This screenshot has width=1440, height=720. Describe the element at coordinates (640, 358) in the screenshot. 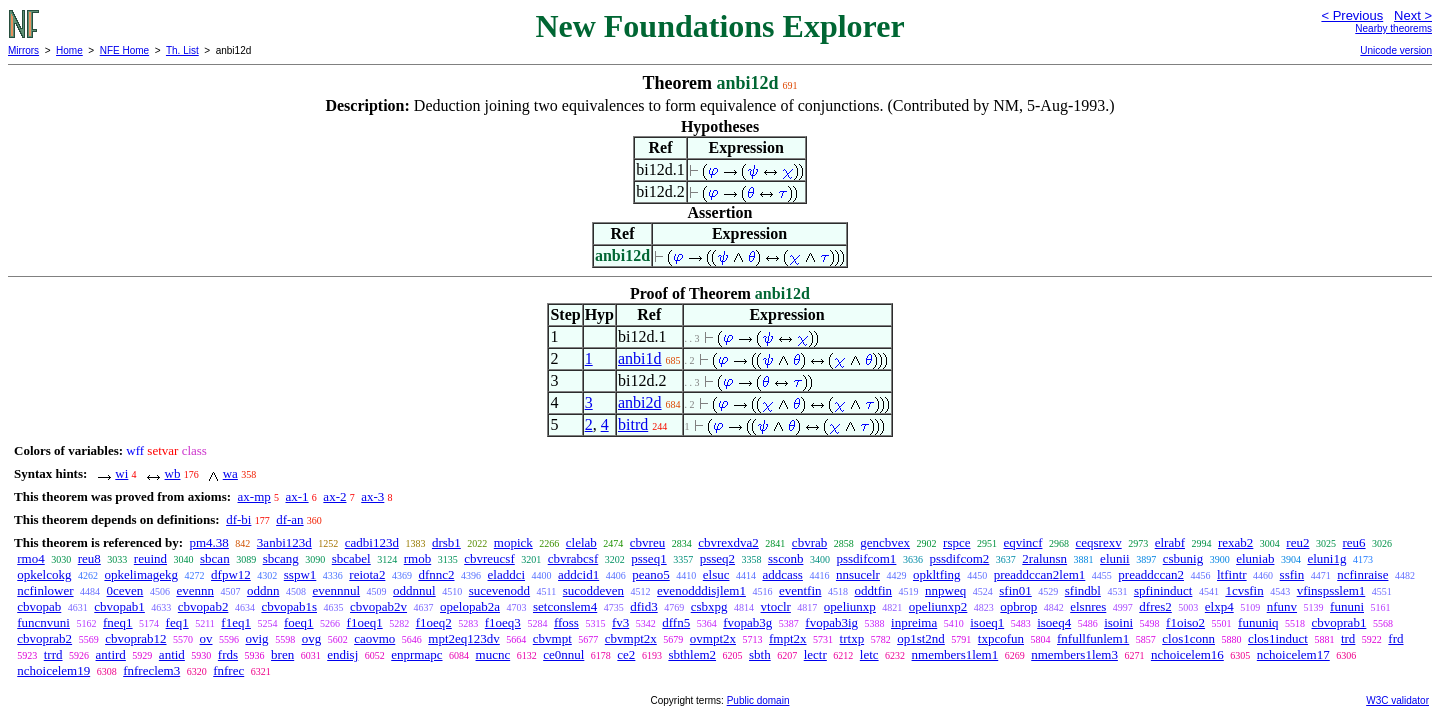

I see `anbi1d` at that location.